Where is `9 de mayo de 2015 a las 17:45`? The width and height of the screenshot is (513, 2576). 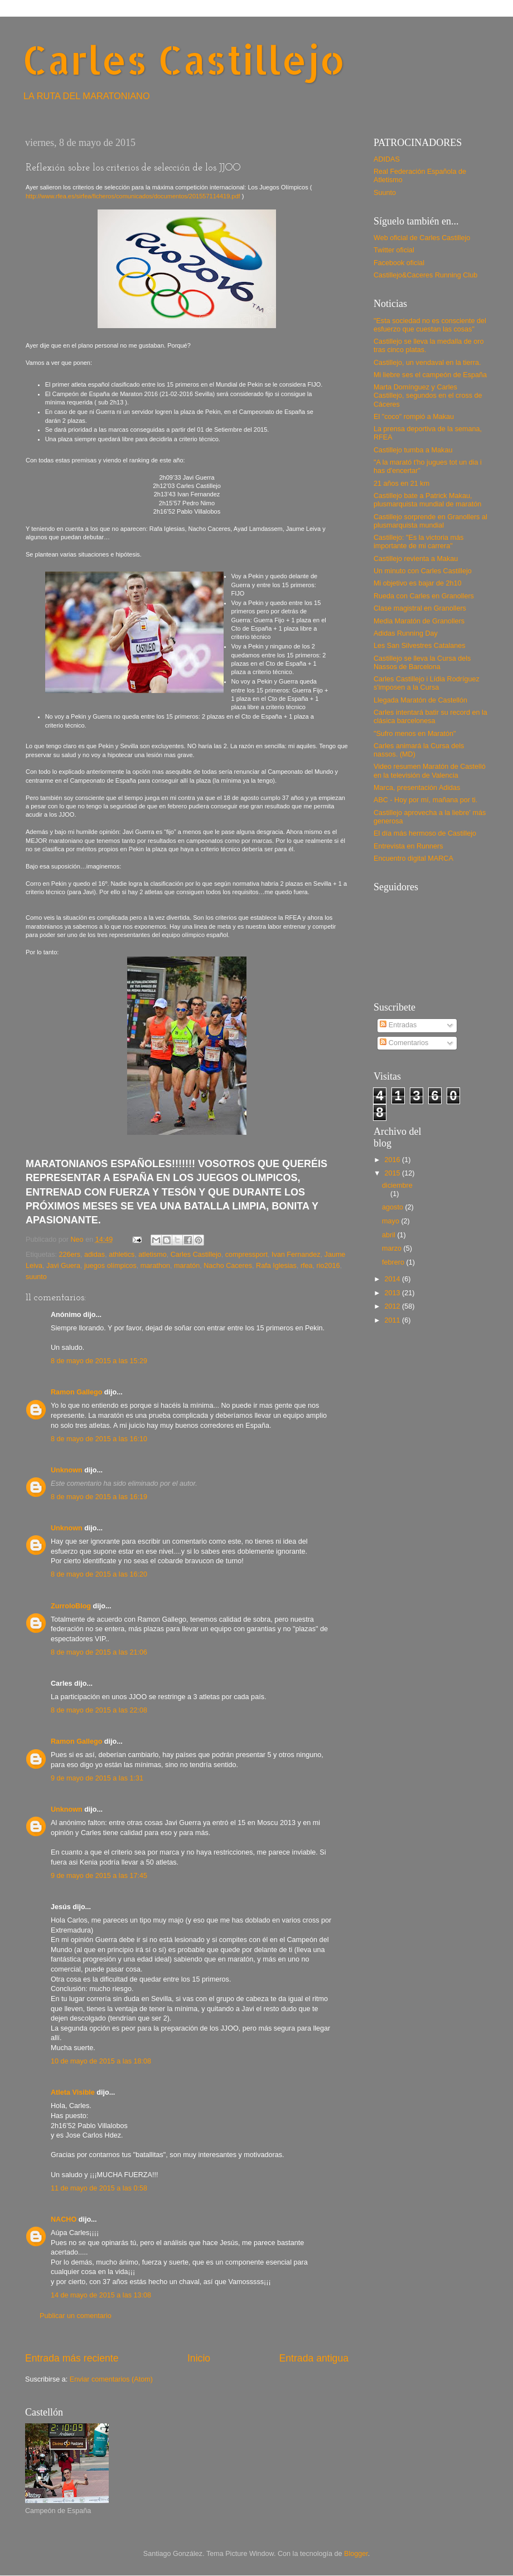
9 de mayo de 2015 a las 17:45 is located at coordinates (99, 1876).